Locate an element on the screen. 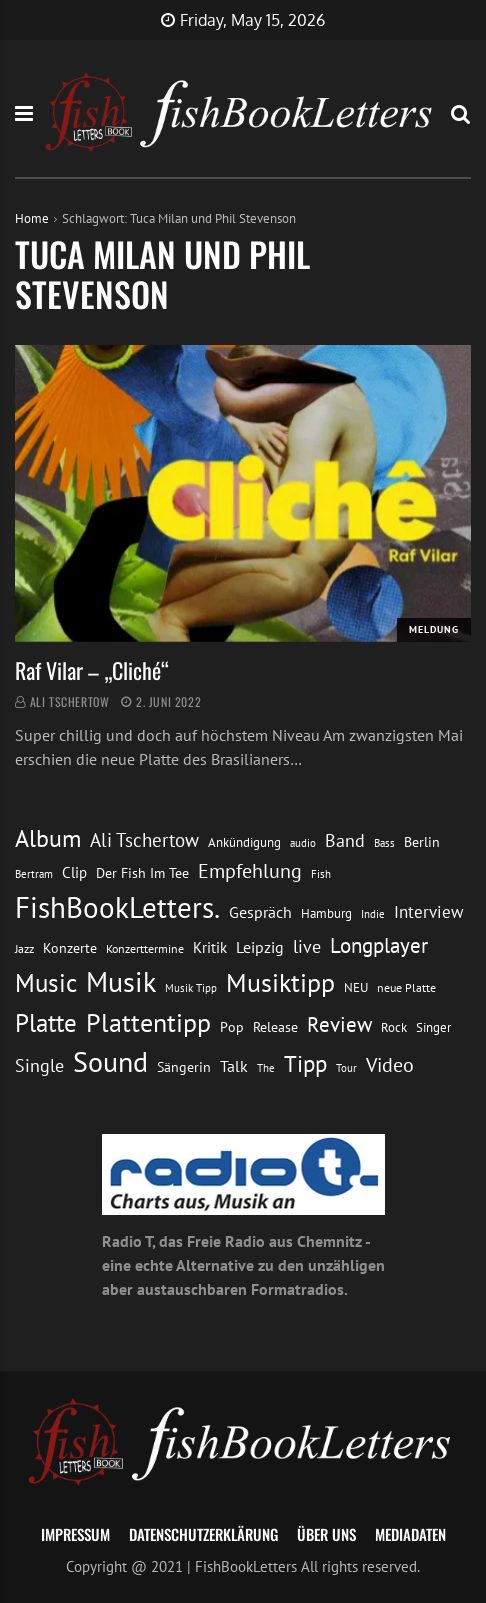 Image resolution: width=486 pixels, height=1603 pixels. audio [audio (11 Einträge)] is located at coordinates (303, 842).